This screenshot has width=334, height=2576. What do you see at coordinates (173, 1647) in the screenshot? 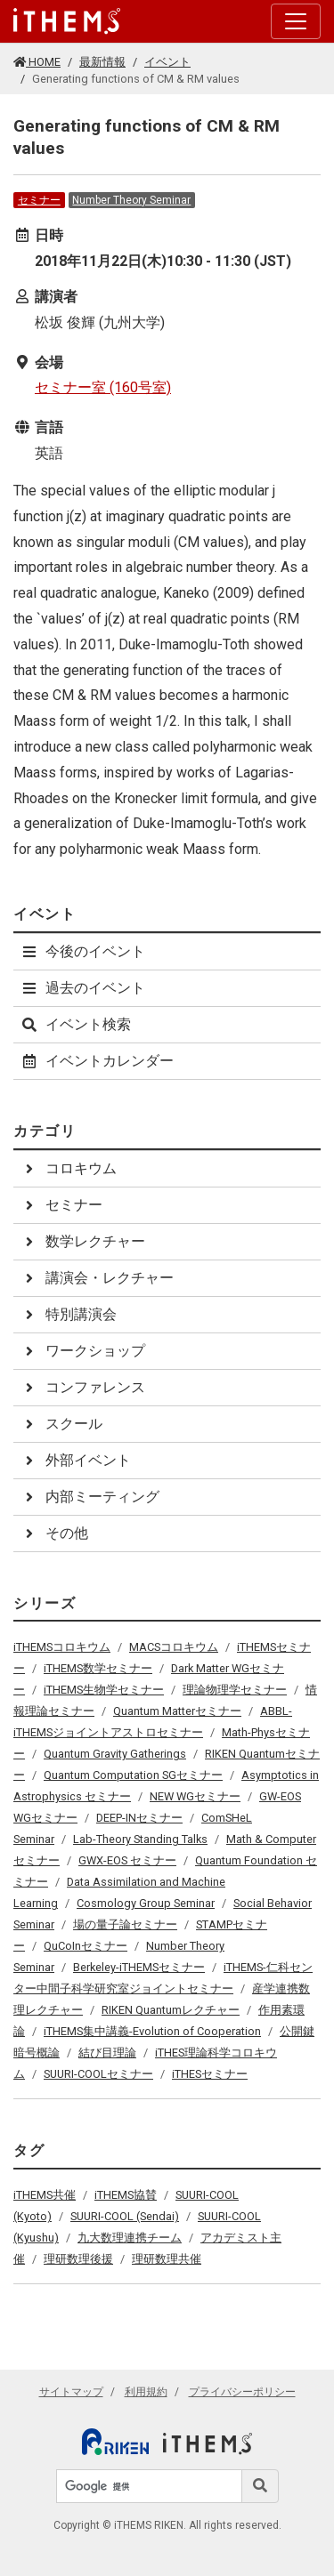
I see `MACSコロキウム` at bounding box center [173, 1647].